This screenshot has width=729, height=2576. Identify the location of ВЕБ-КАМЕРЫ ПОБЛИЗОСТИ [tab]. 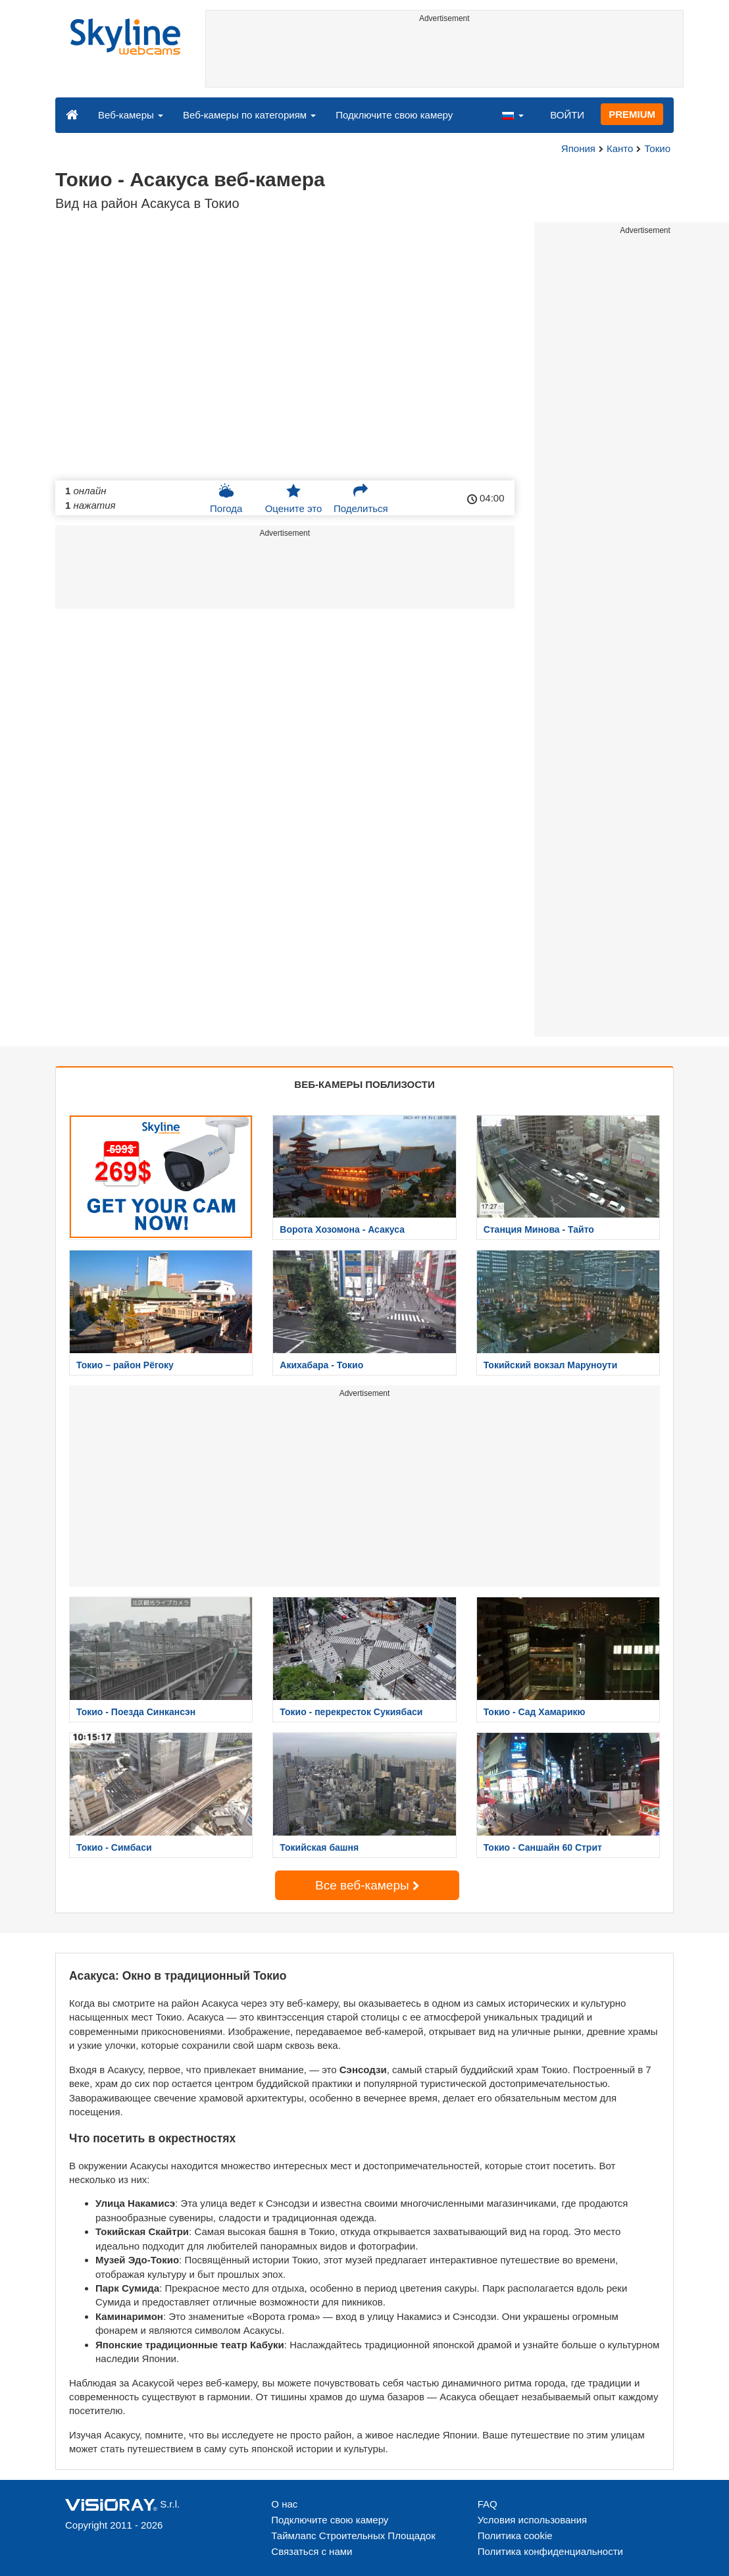
(364, 1084).